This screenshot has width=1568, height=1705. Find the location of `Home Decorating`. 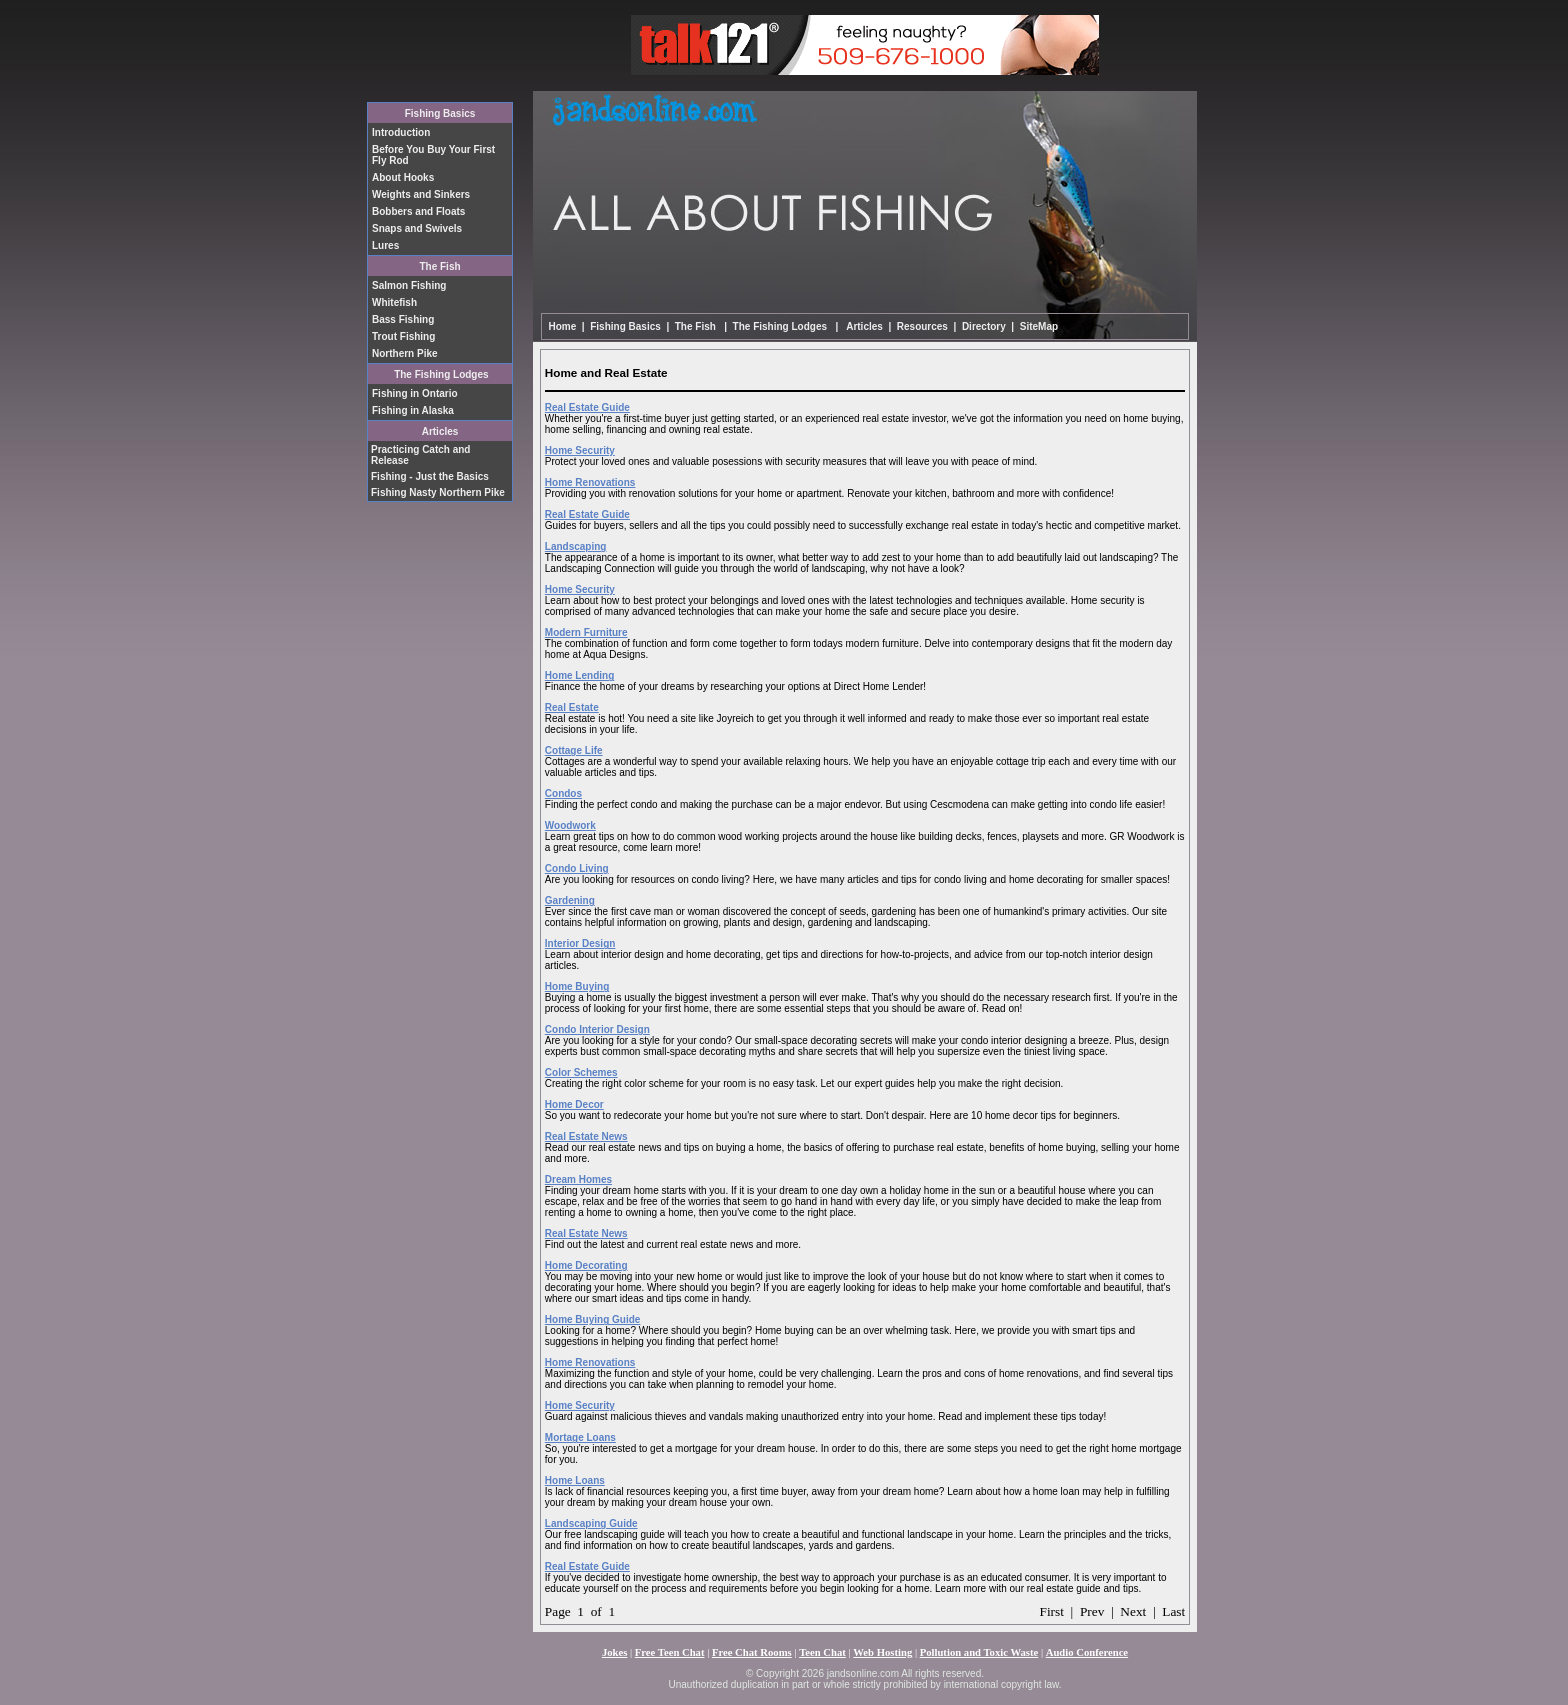

Home Decorating is located at coordinates (586, 1265).